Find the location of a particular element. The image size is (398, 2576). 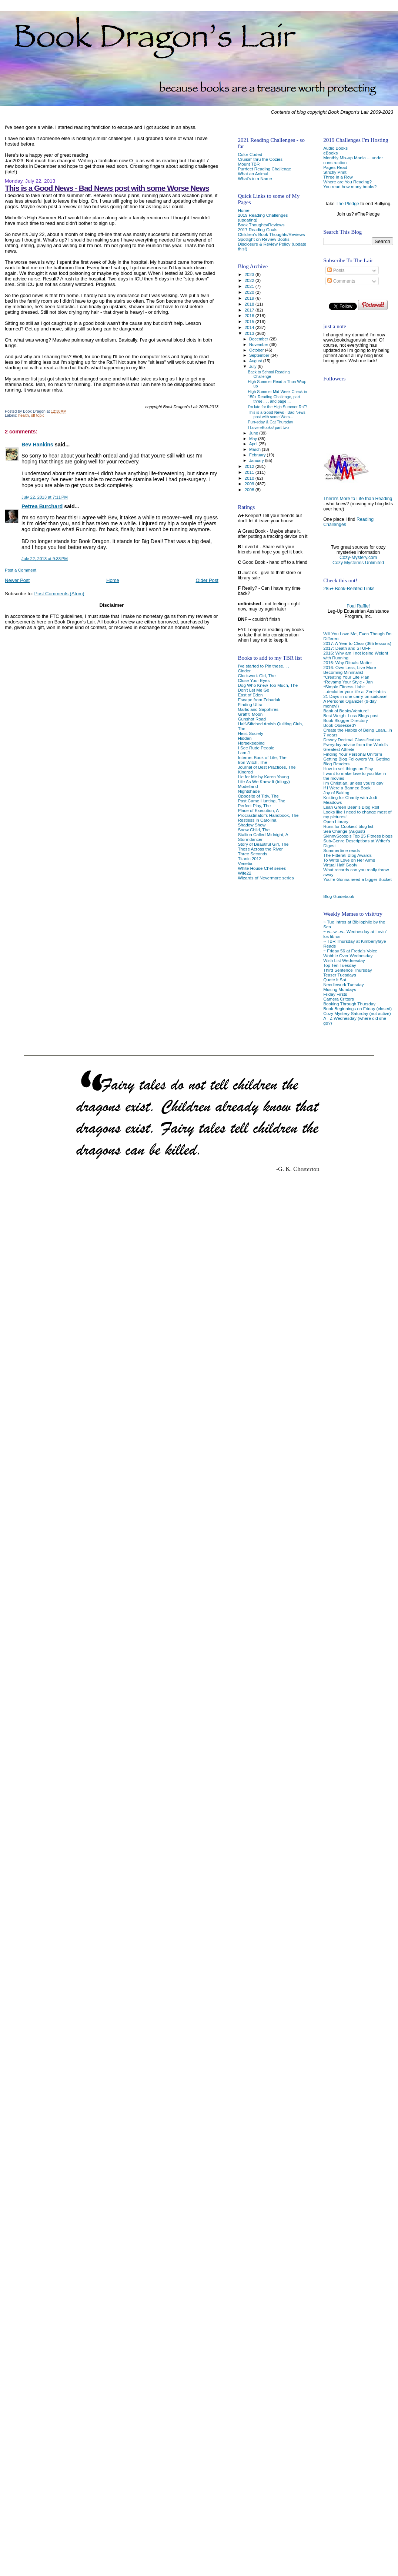

Posts is located at coordinates (335, 270).